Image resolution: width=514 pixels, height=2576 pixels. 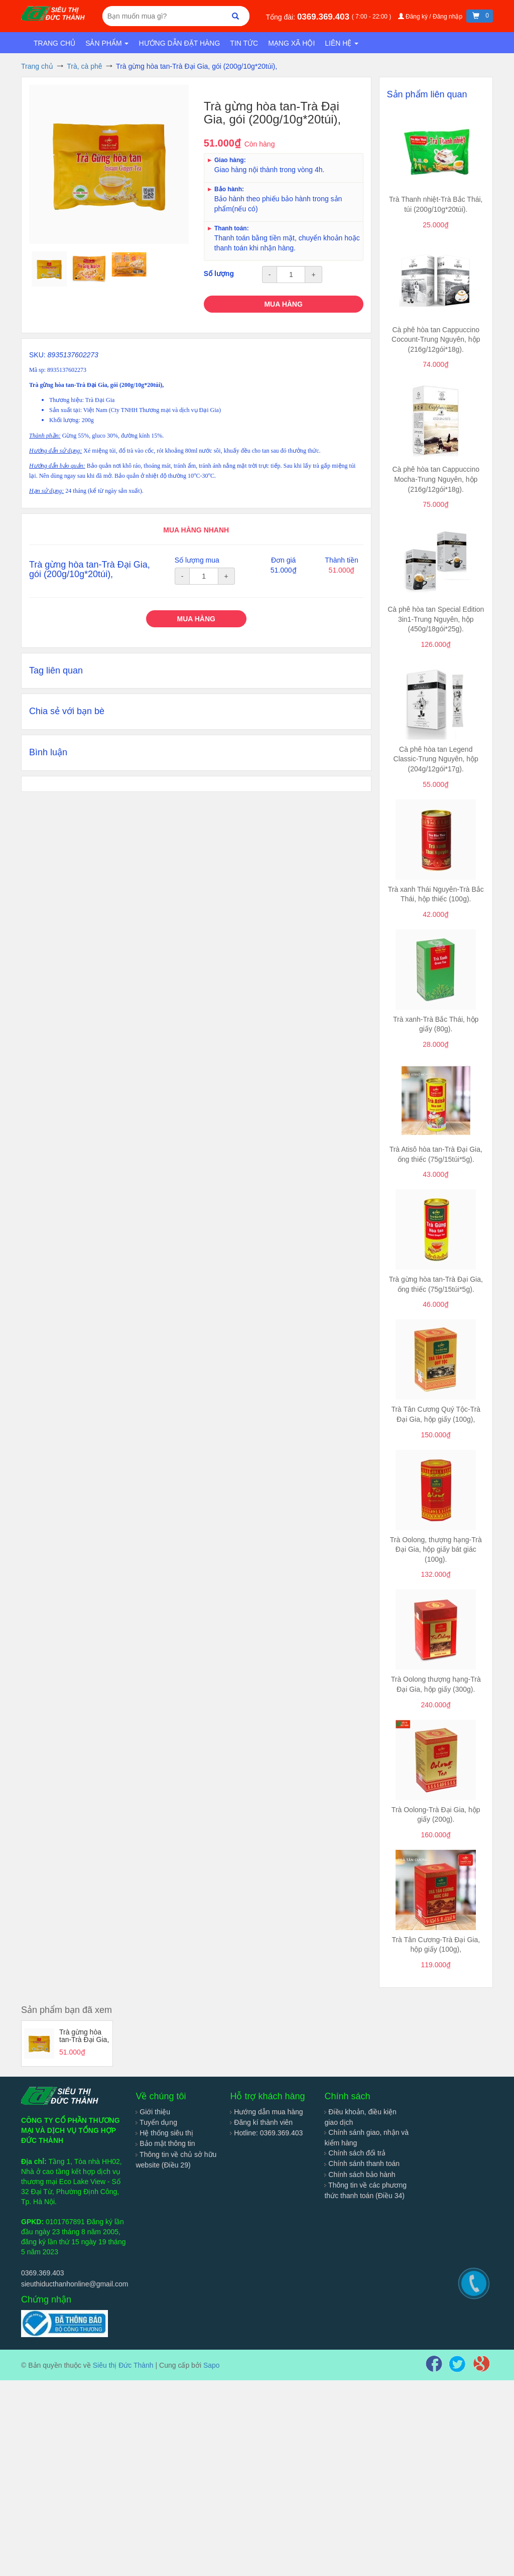 What do you see at coordinates (74, 2284) in the screenshot?
I see `sieuthiducthanhonline@gmail.com` at bounding box center [74, 2284].